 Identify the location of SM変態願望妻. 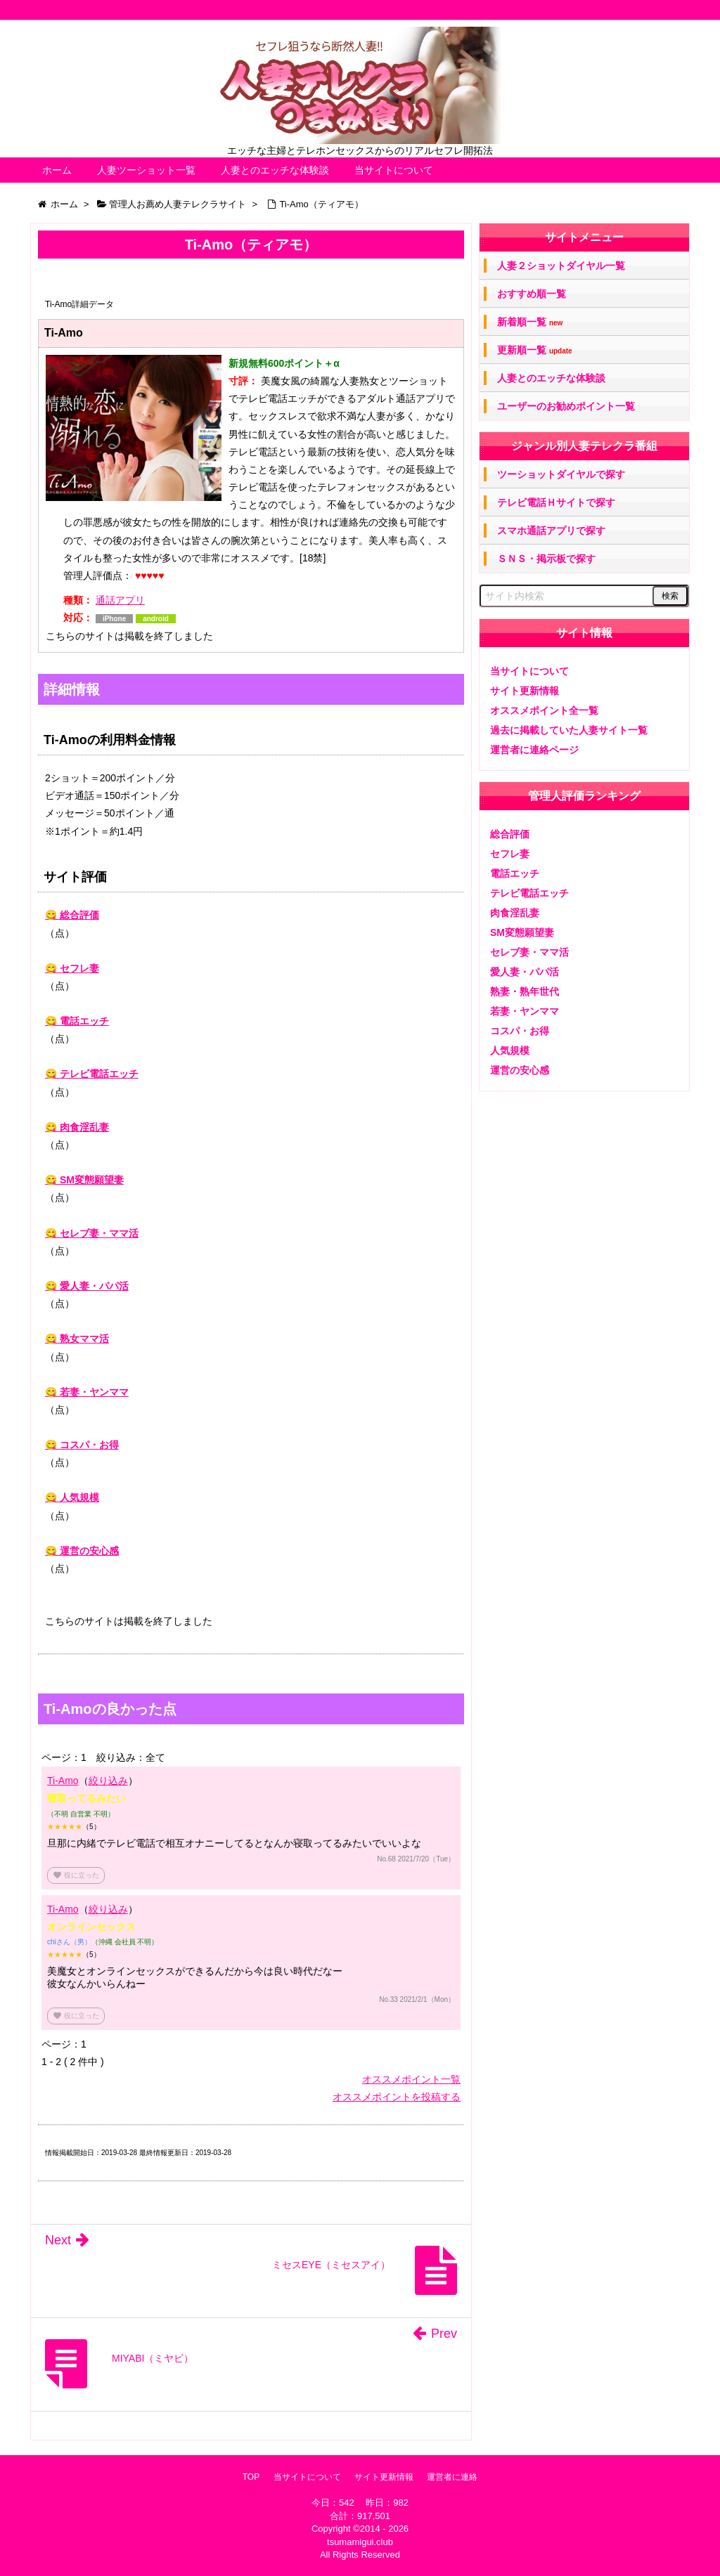
(522, 932).